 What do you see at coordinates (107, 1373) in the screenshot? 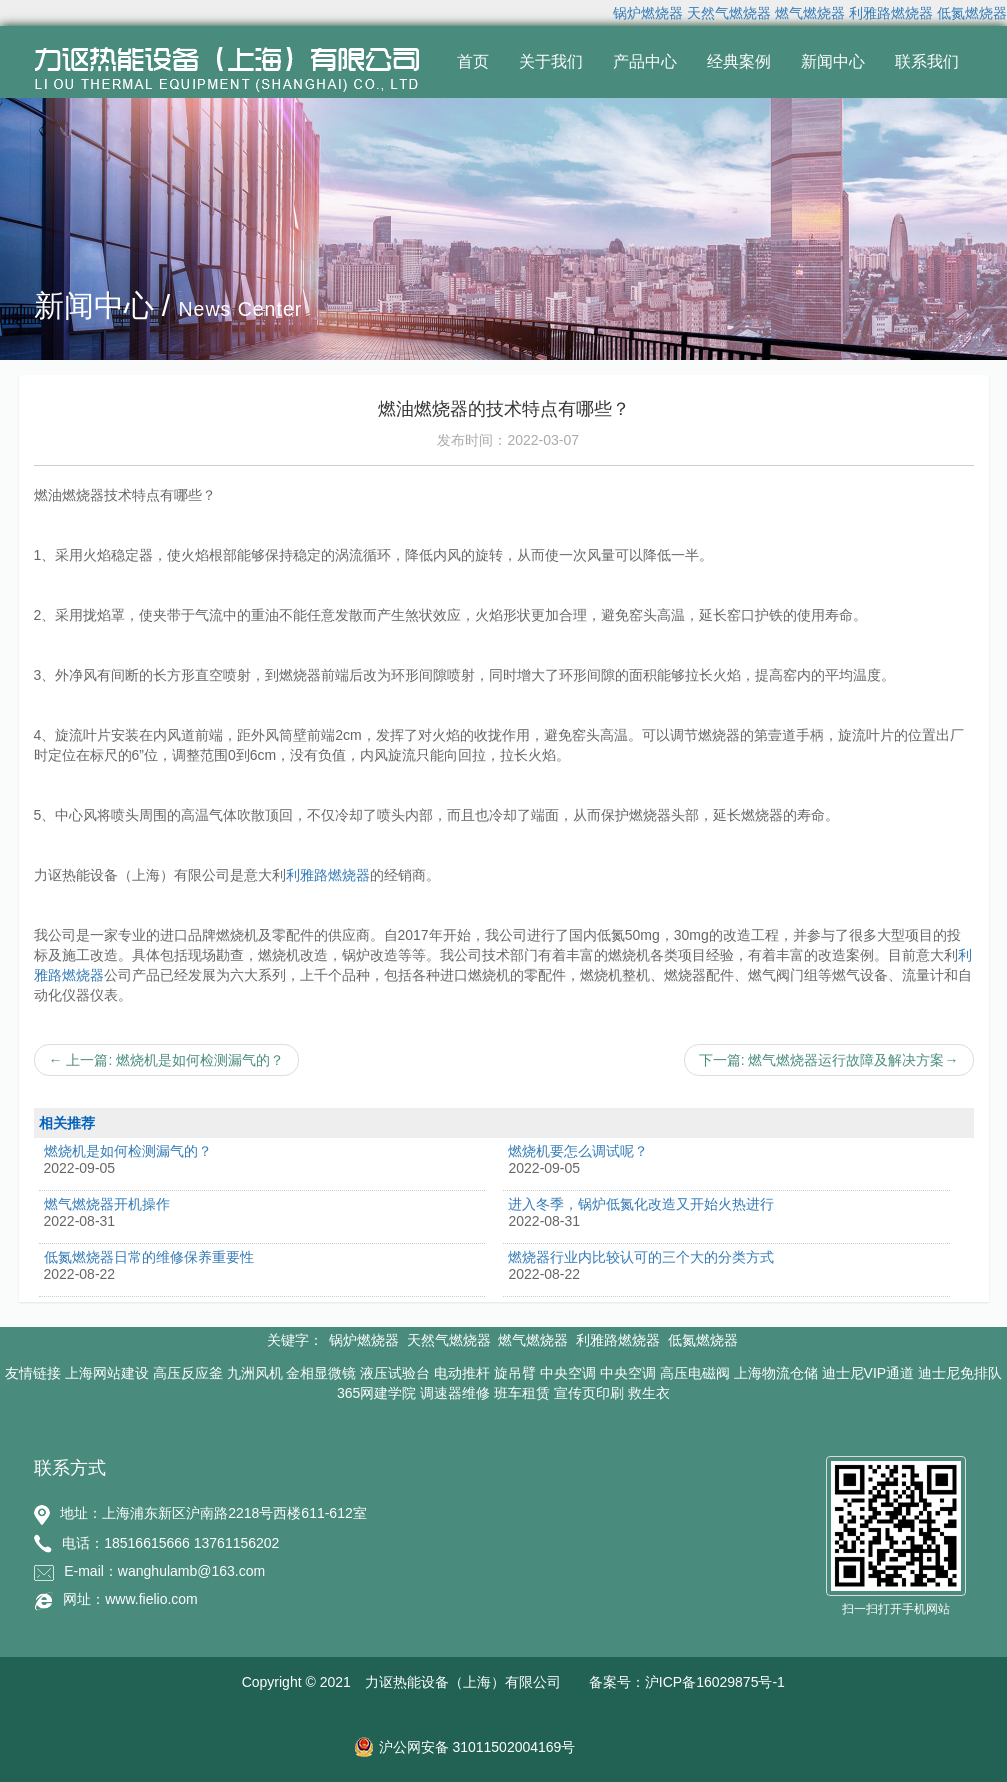
I see `上海网站建设` at bounding box center [107, 1373].